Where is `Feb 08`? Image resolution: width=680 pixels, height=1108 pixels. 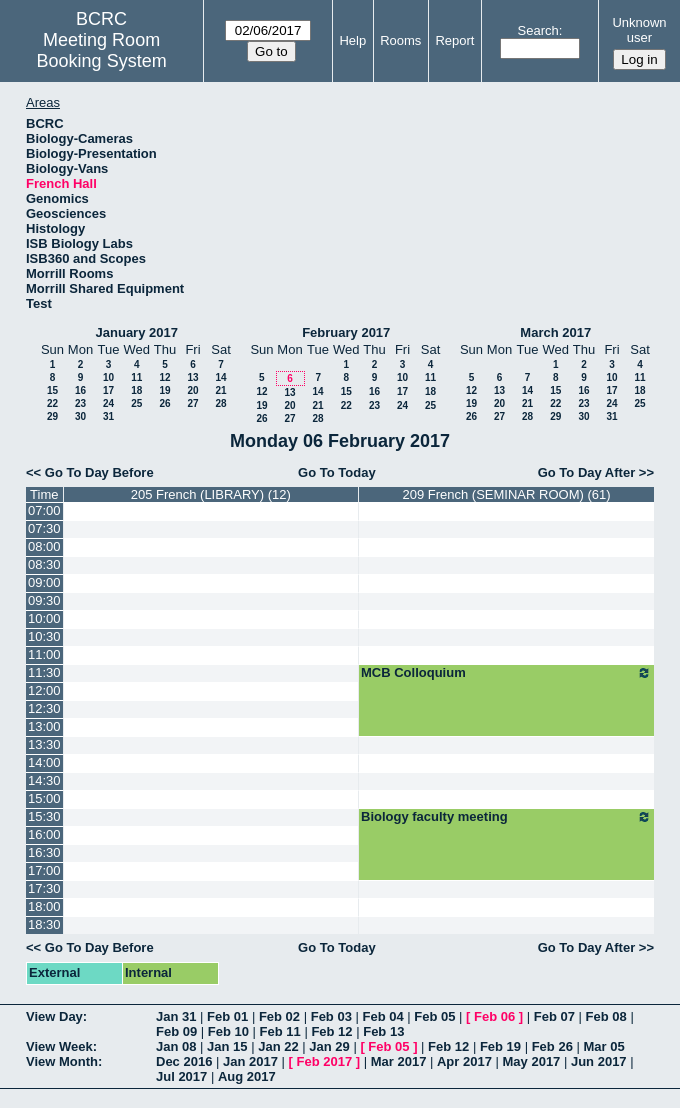 Feb 08 is located at coordinates (606, 1016).